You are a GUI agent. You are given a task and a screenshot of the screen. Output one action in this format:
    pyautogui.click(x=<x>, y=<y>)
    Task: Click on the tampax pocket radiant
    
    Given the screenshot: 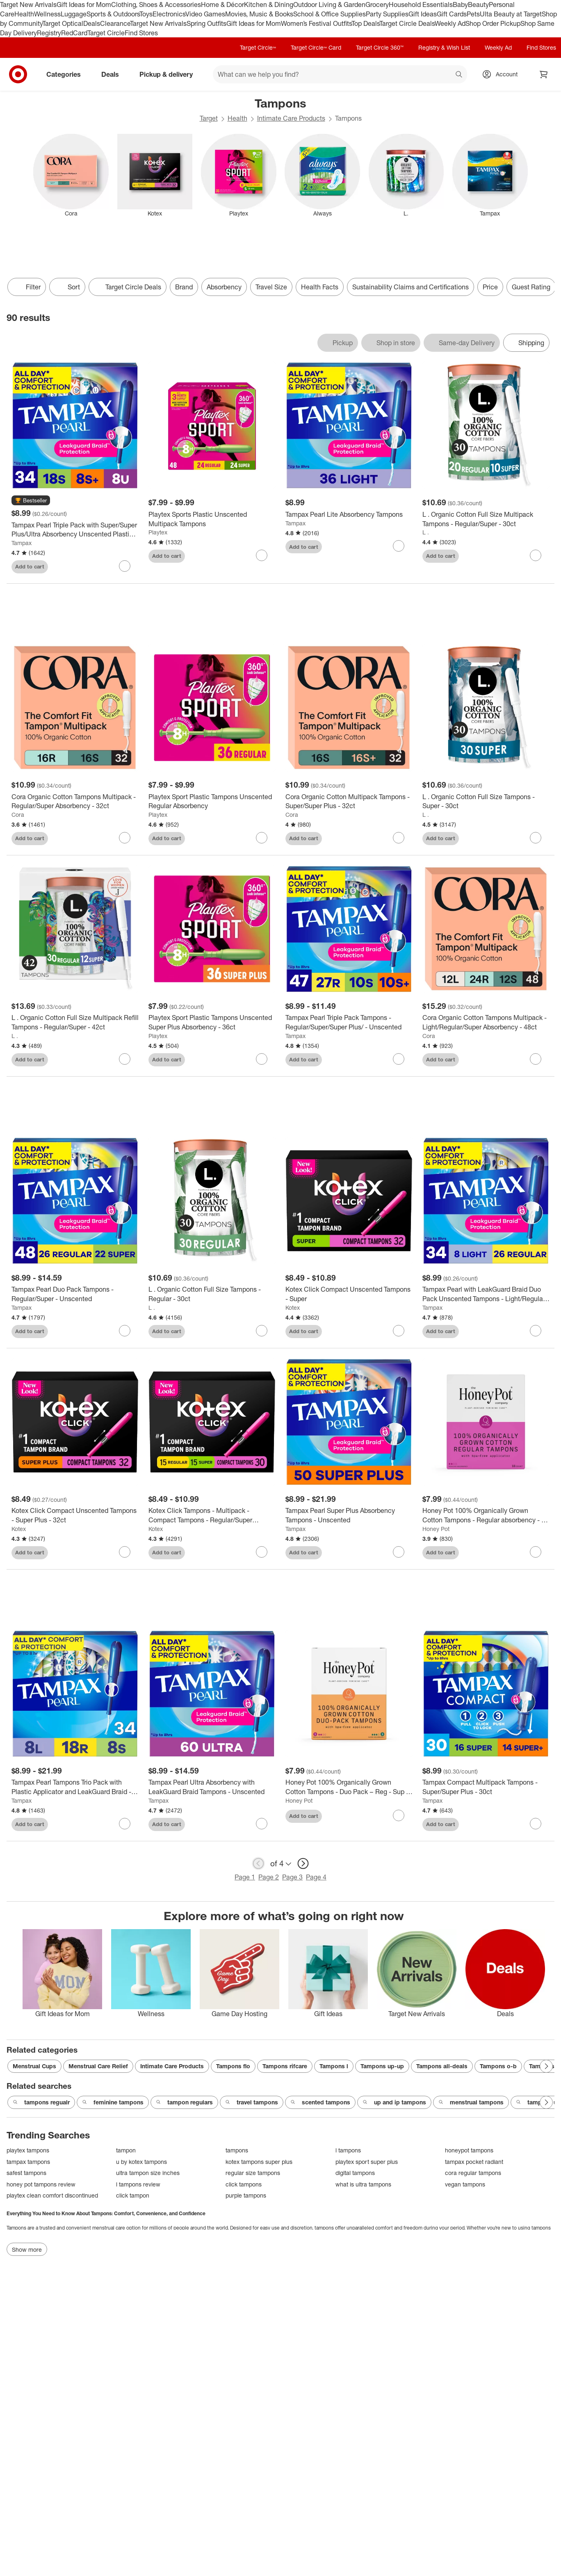 What is the action you would take?
    pyautogui.click(x=474, y=2162)
    